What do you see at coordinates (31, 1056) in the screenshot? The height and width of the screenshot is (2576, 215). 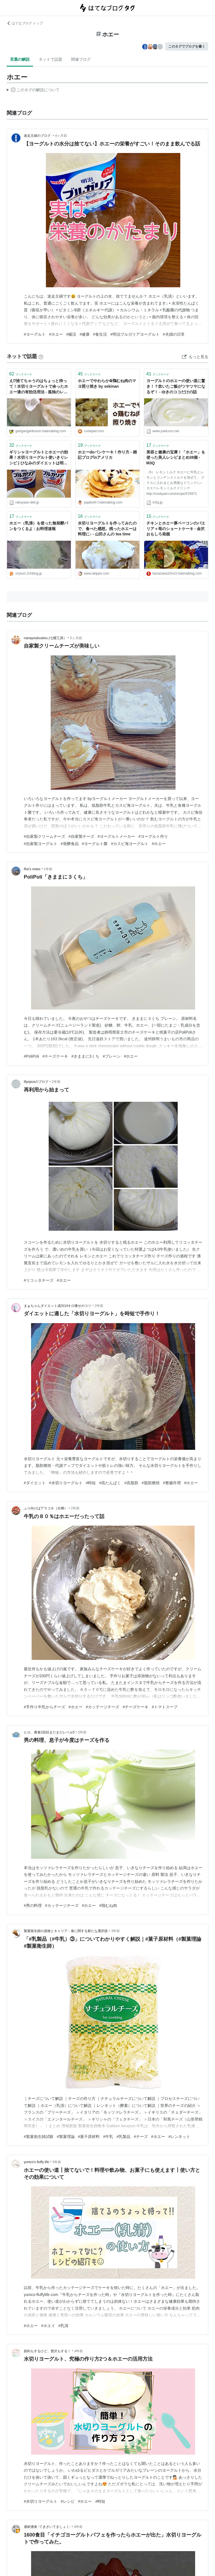 I see `#PoliPoli` at bounding box center [31, 1056].